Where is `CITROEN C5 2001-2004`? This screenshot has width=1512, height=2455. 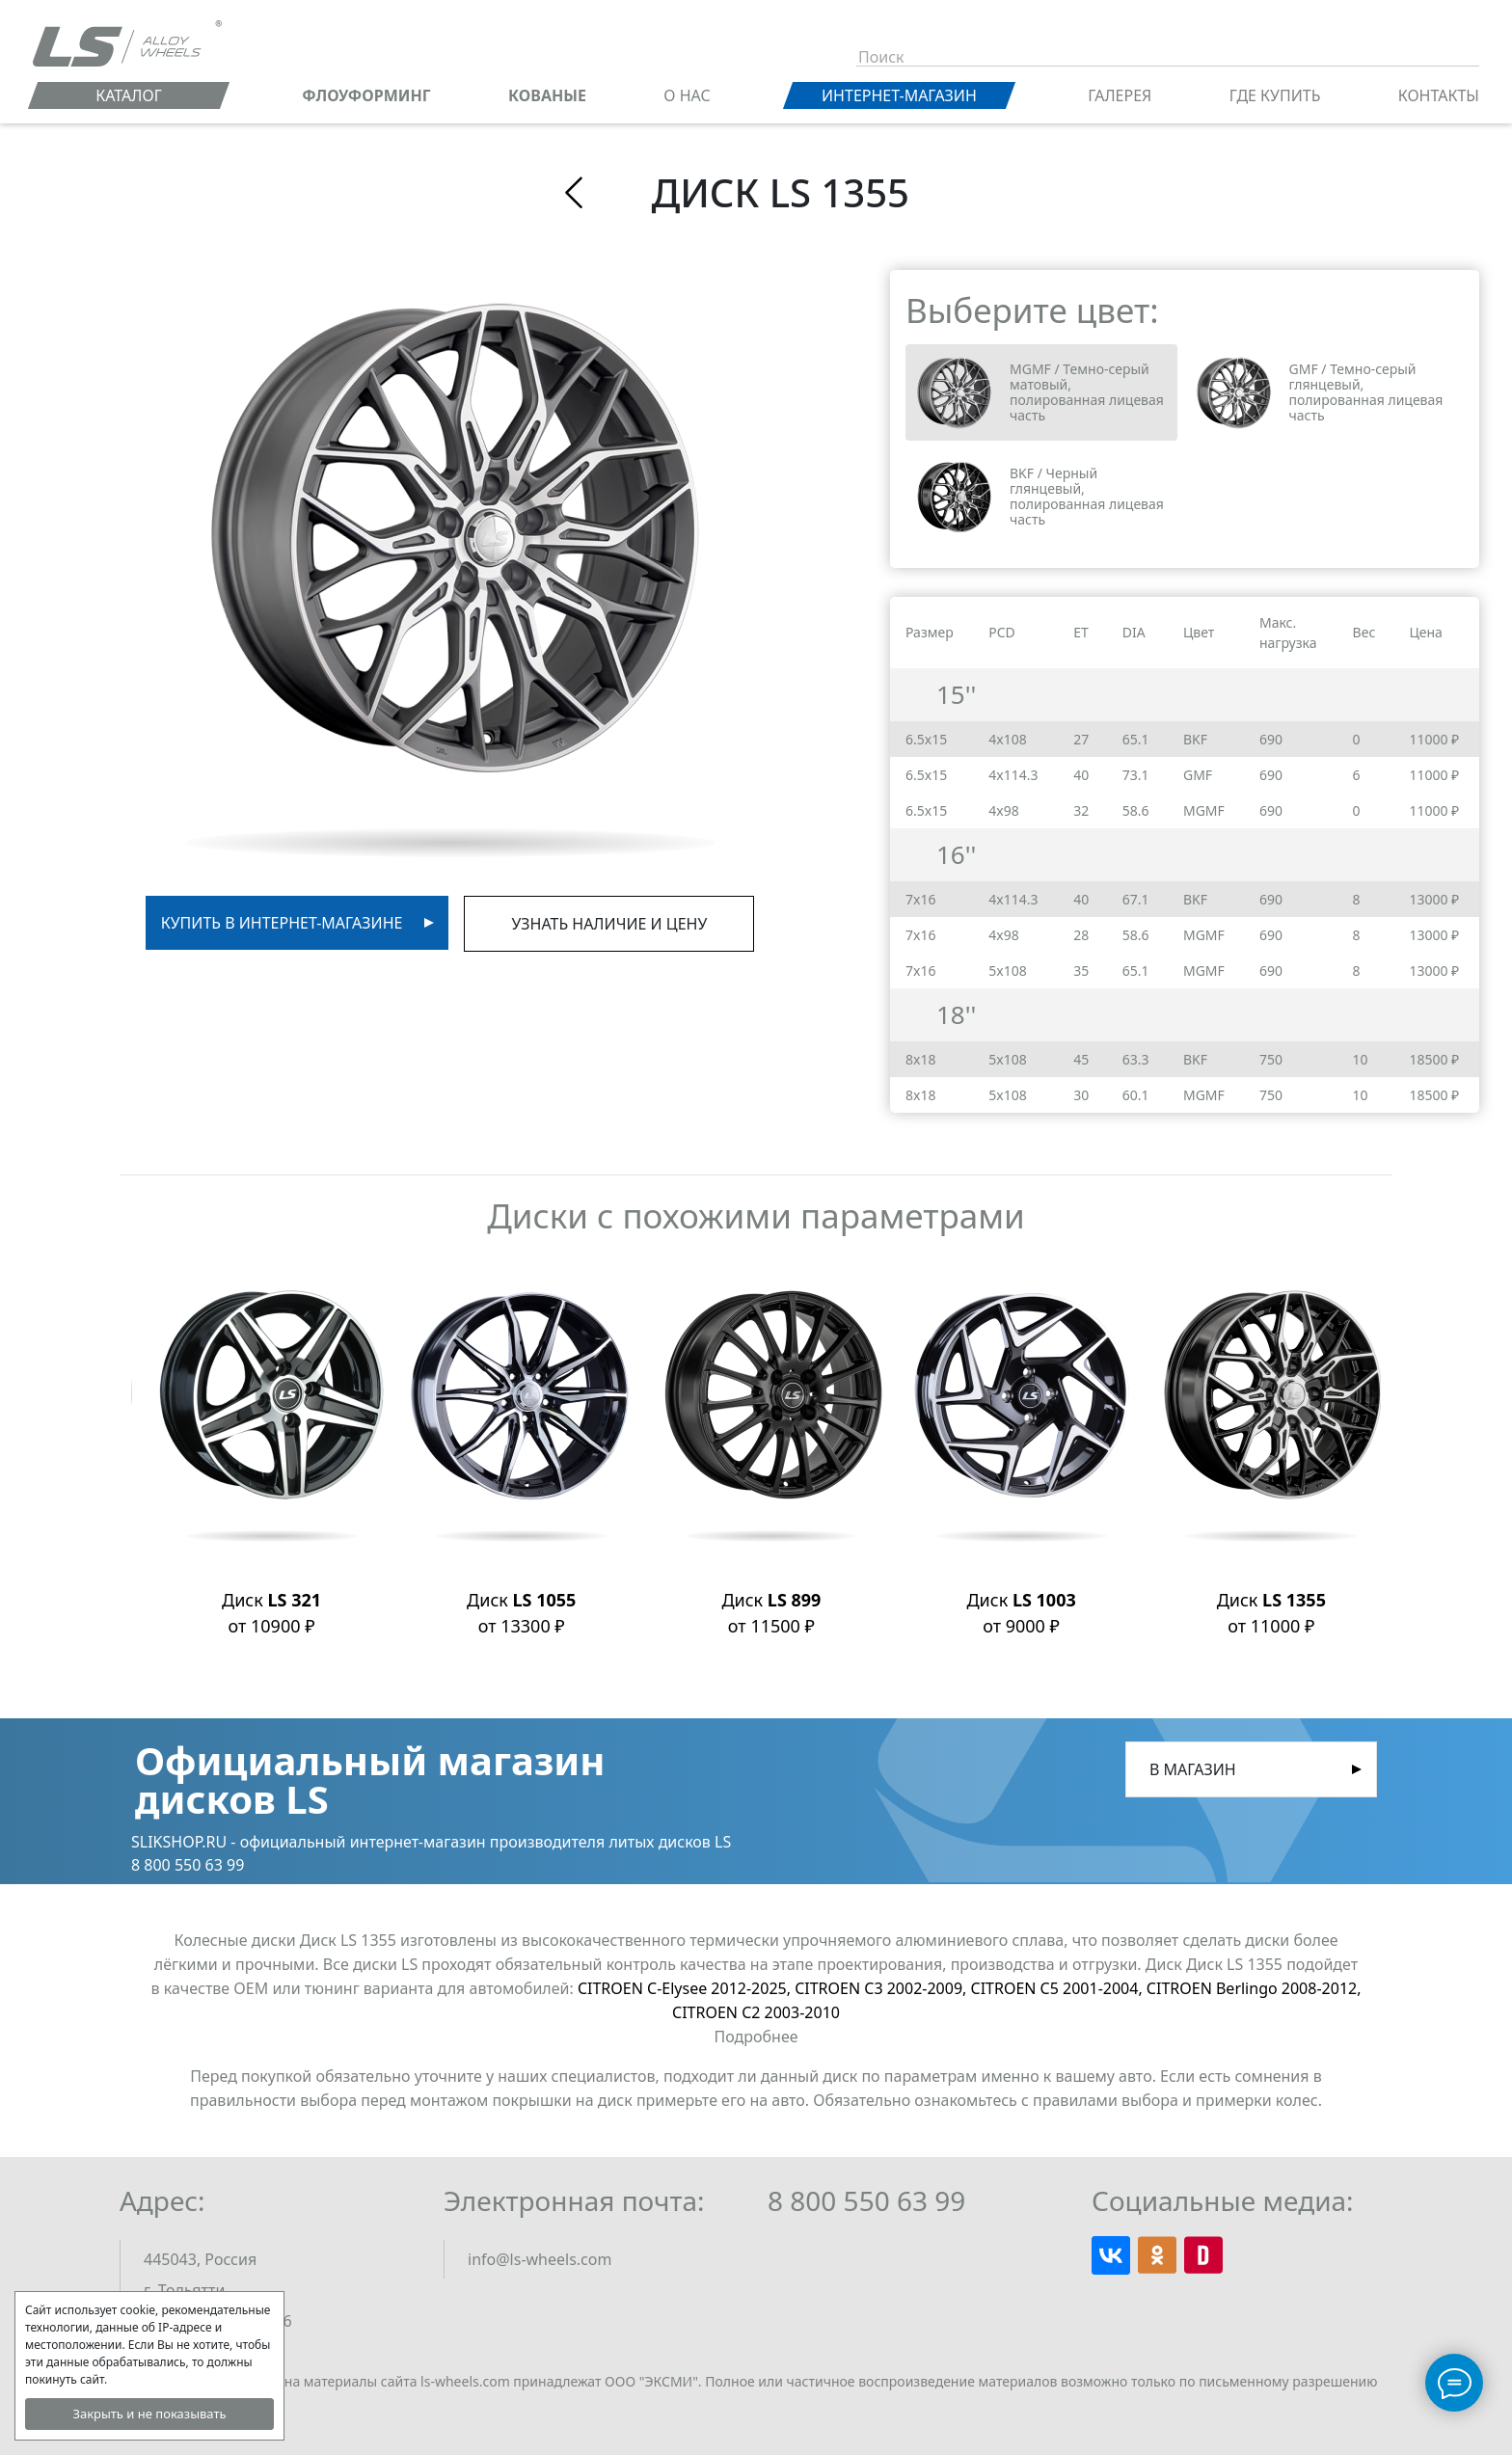 CITROEN C5 2001-2004 is located at coordinates (1059, 1988).